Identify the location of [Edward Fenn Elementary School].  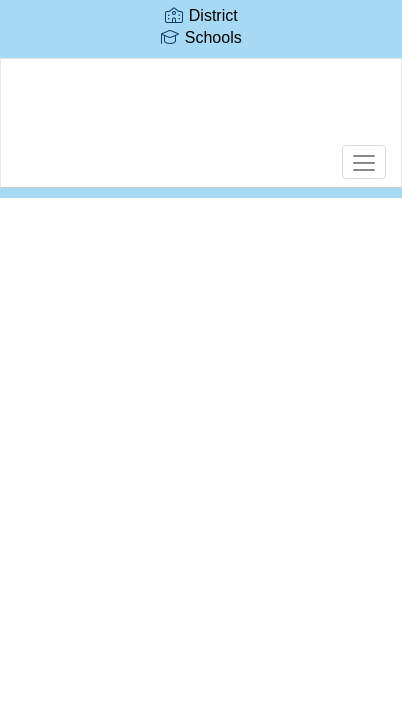
(201, 108).